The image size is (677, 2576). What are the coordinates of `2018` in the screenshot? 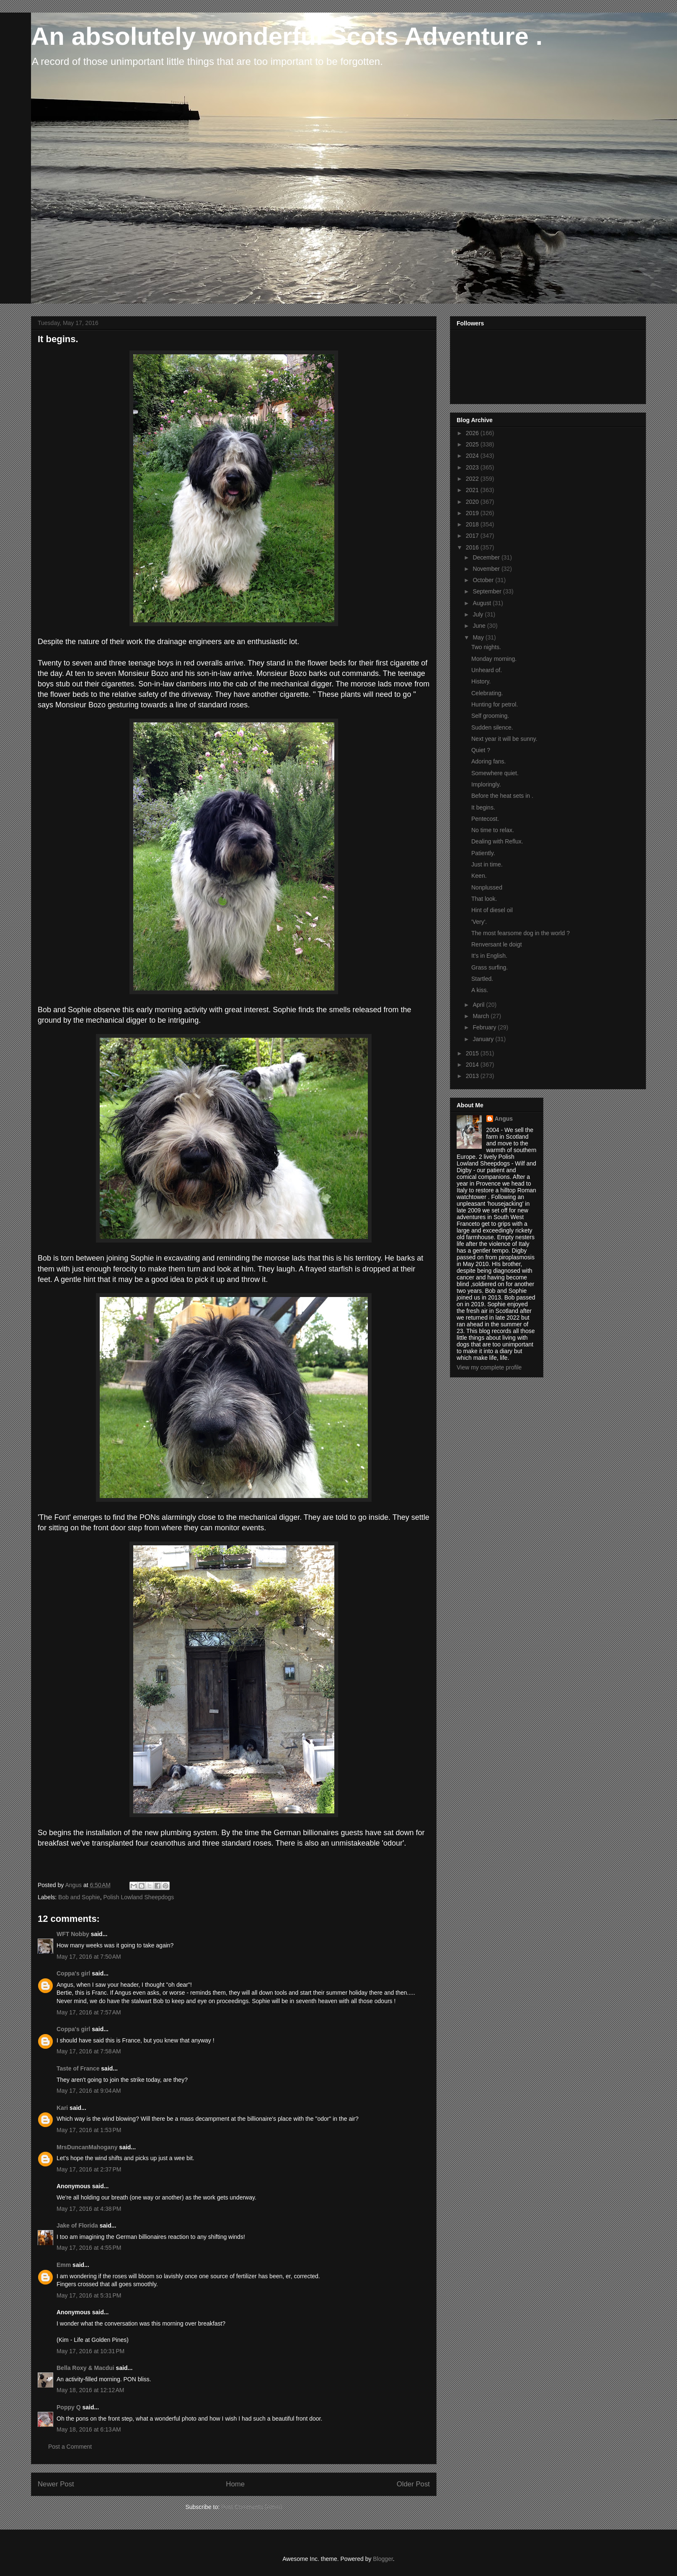 It's located at (473, 524).